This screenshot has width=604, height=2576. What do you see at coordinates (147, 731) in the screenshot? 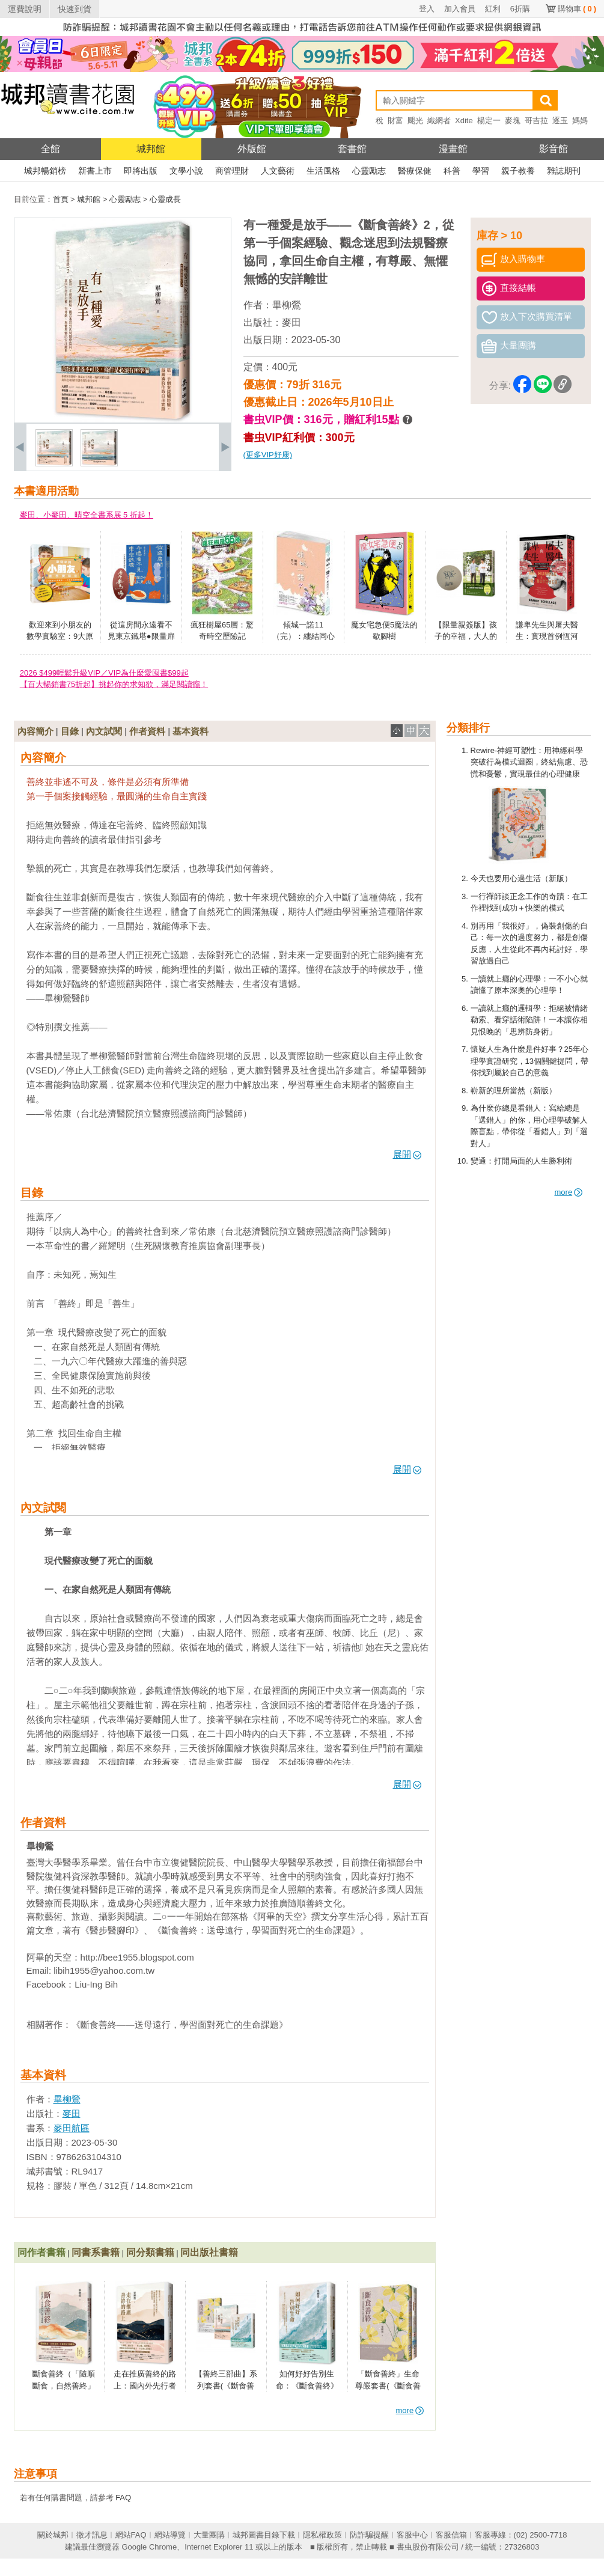
I see `作者資料` at bounding box center [147, 731].